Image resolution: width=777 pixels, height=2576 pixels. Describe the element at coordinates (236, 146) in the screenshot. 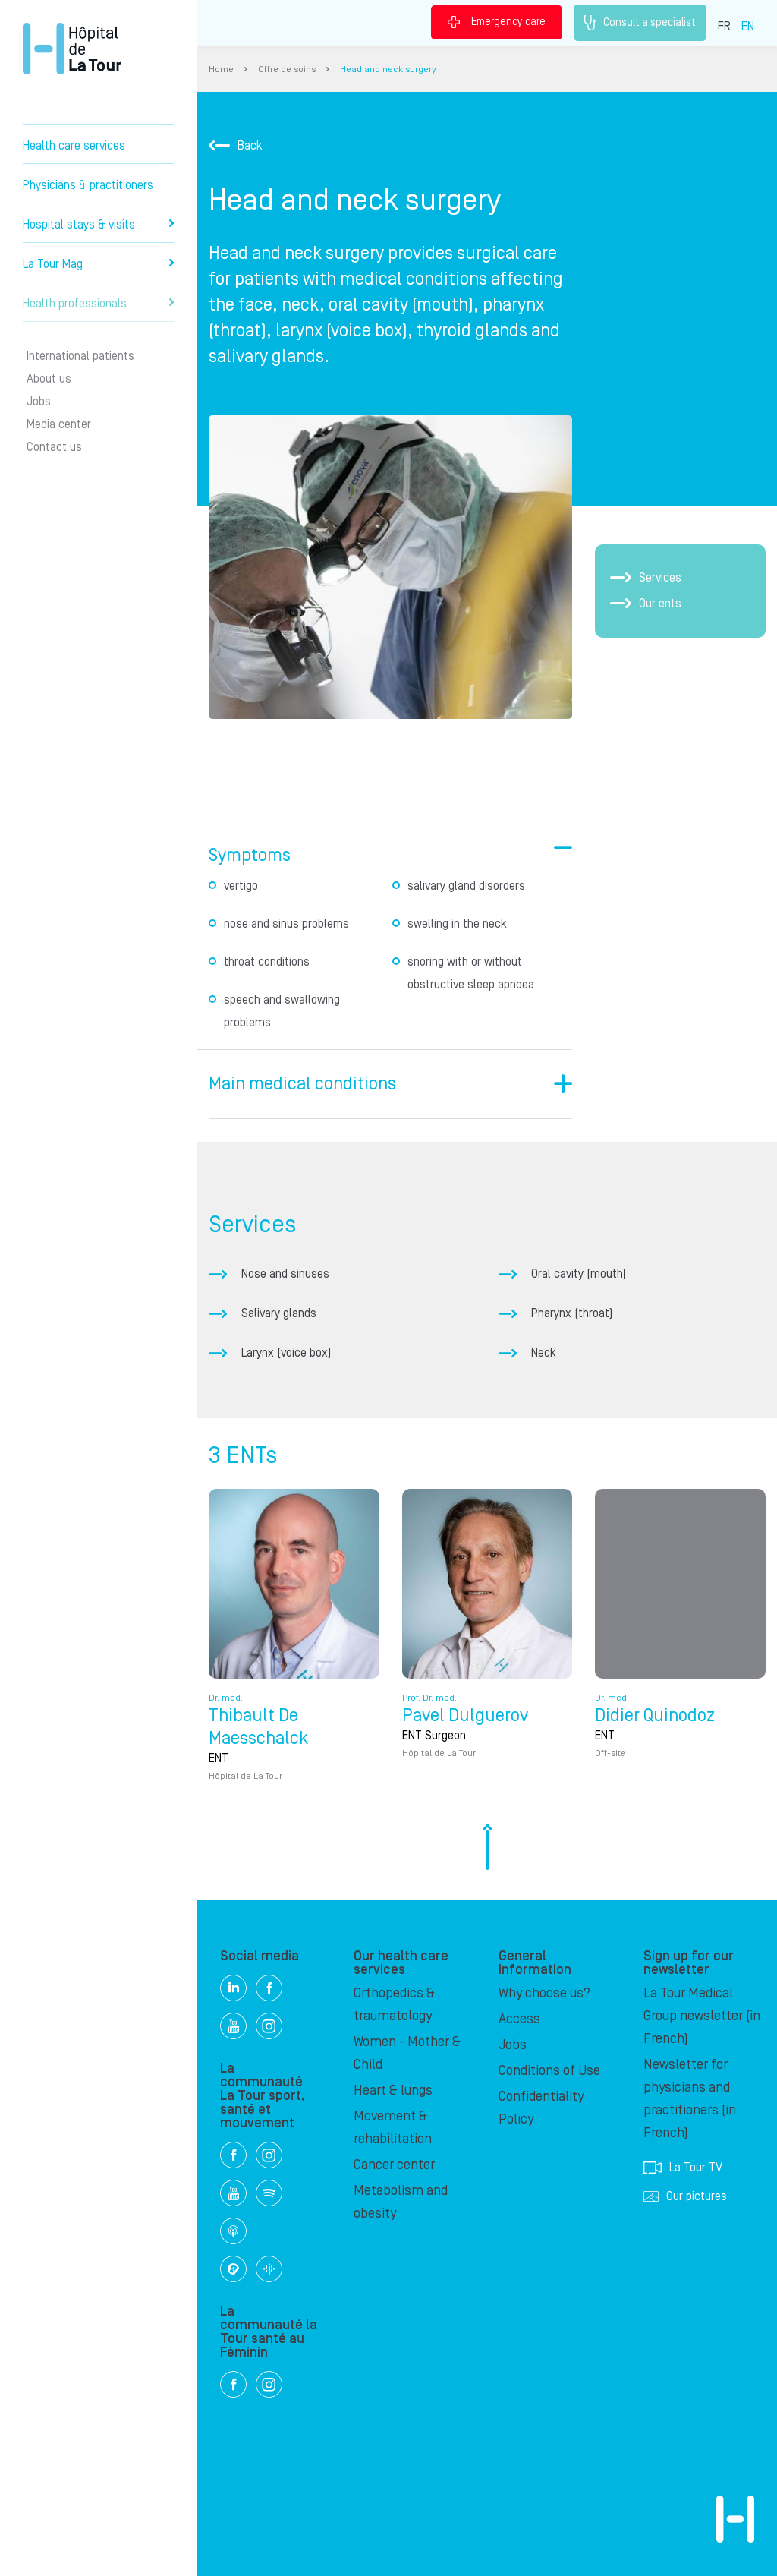

I see `Back` at that location.